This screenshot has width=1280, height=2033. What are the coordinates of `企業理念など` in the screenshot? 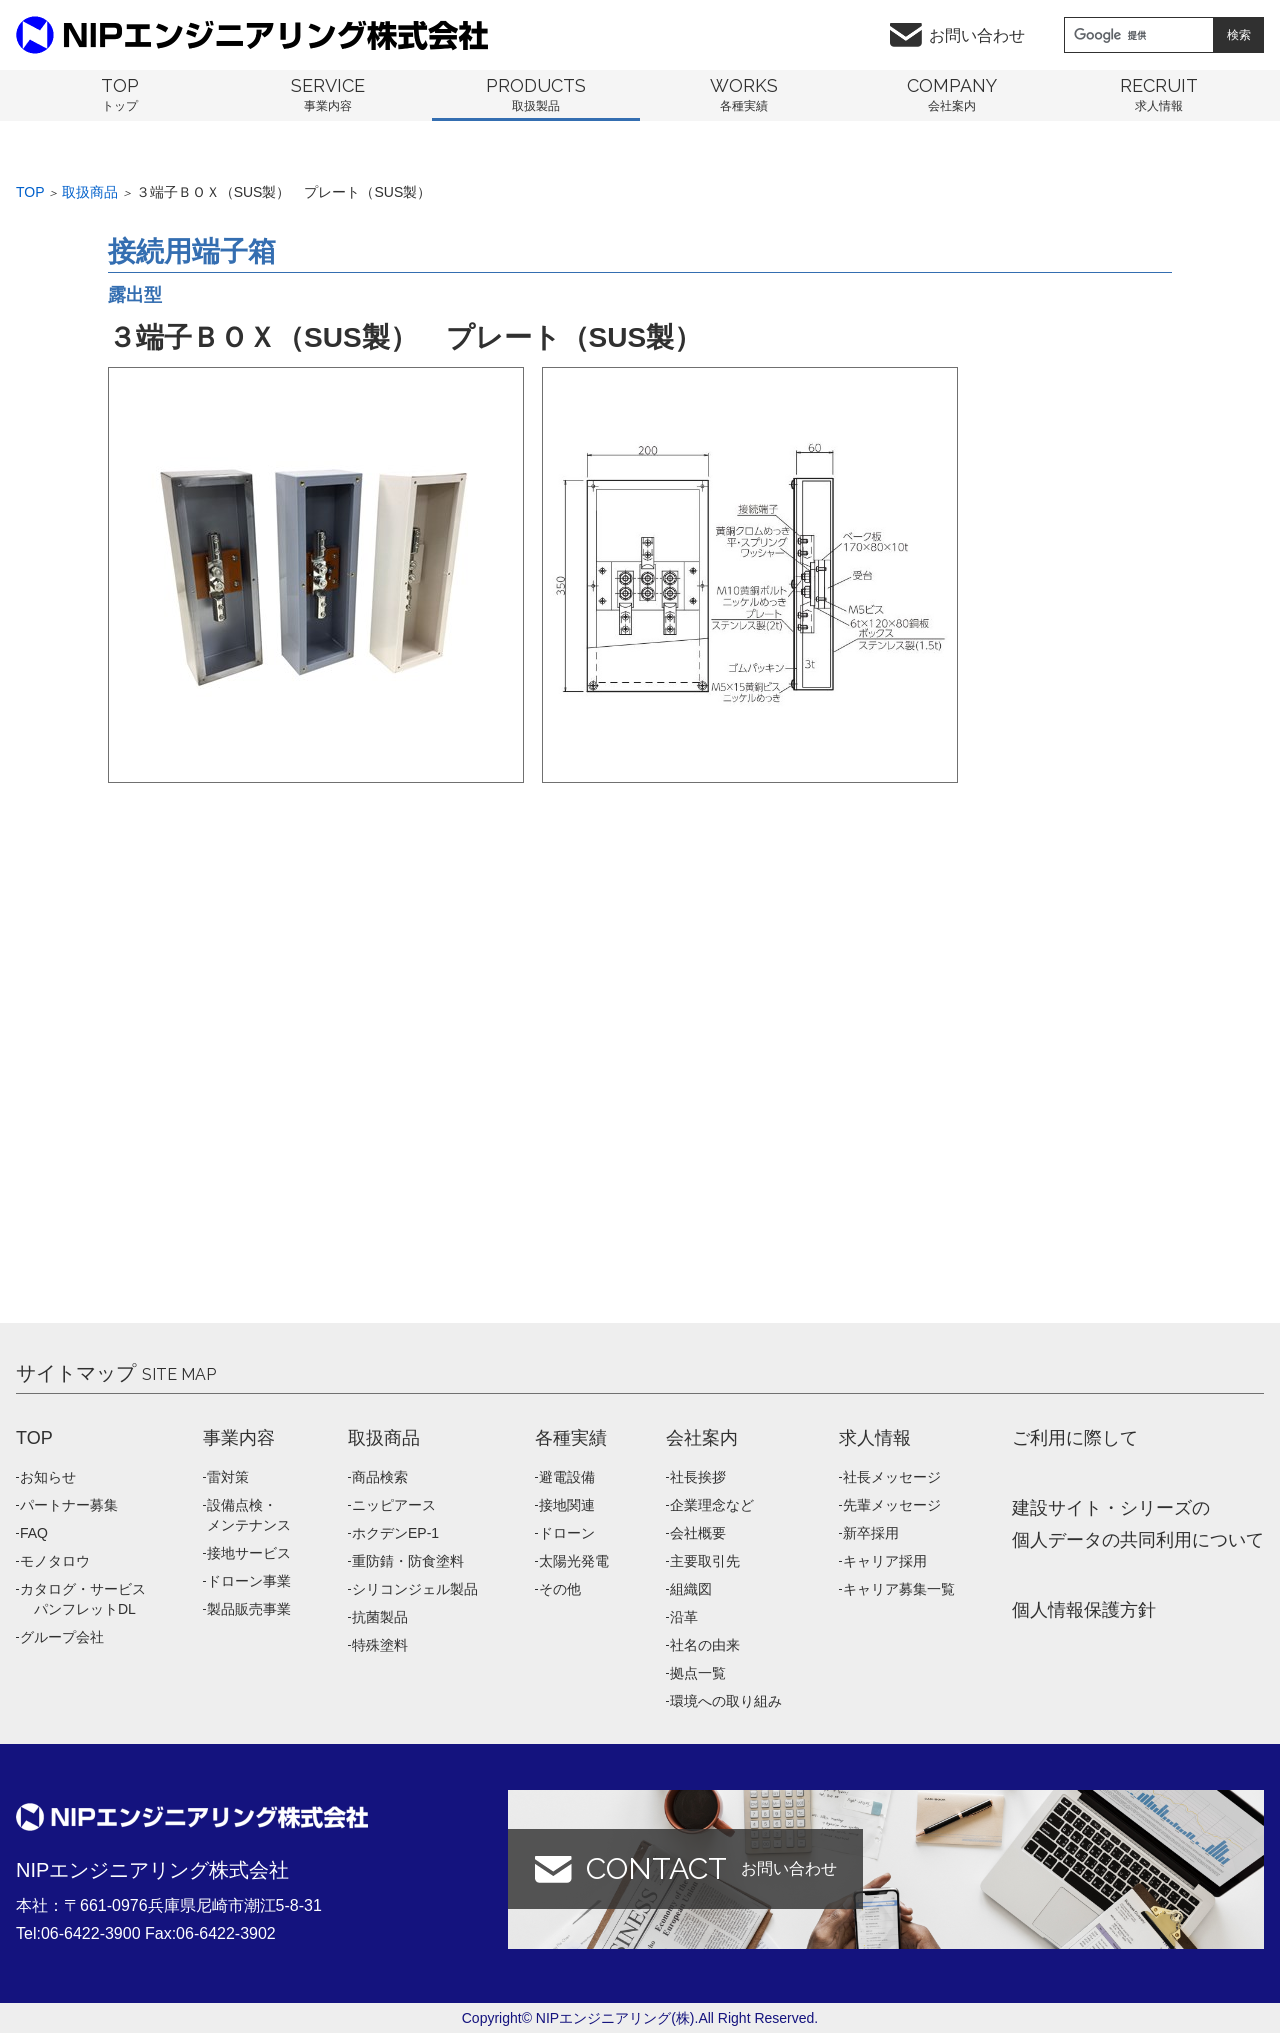 It's located at (712, 1505).